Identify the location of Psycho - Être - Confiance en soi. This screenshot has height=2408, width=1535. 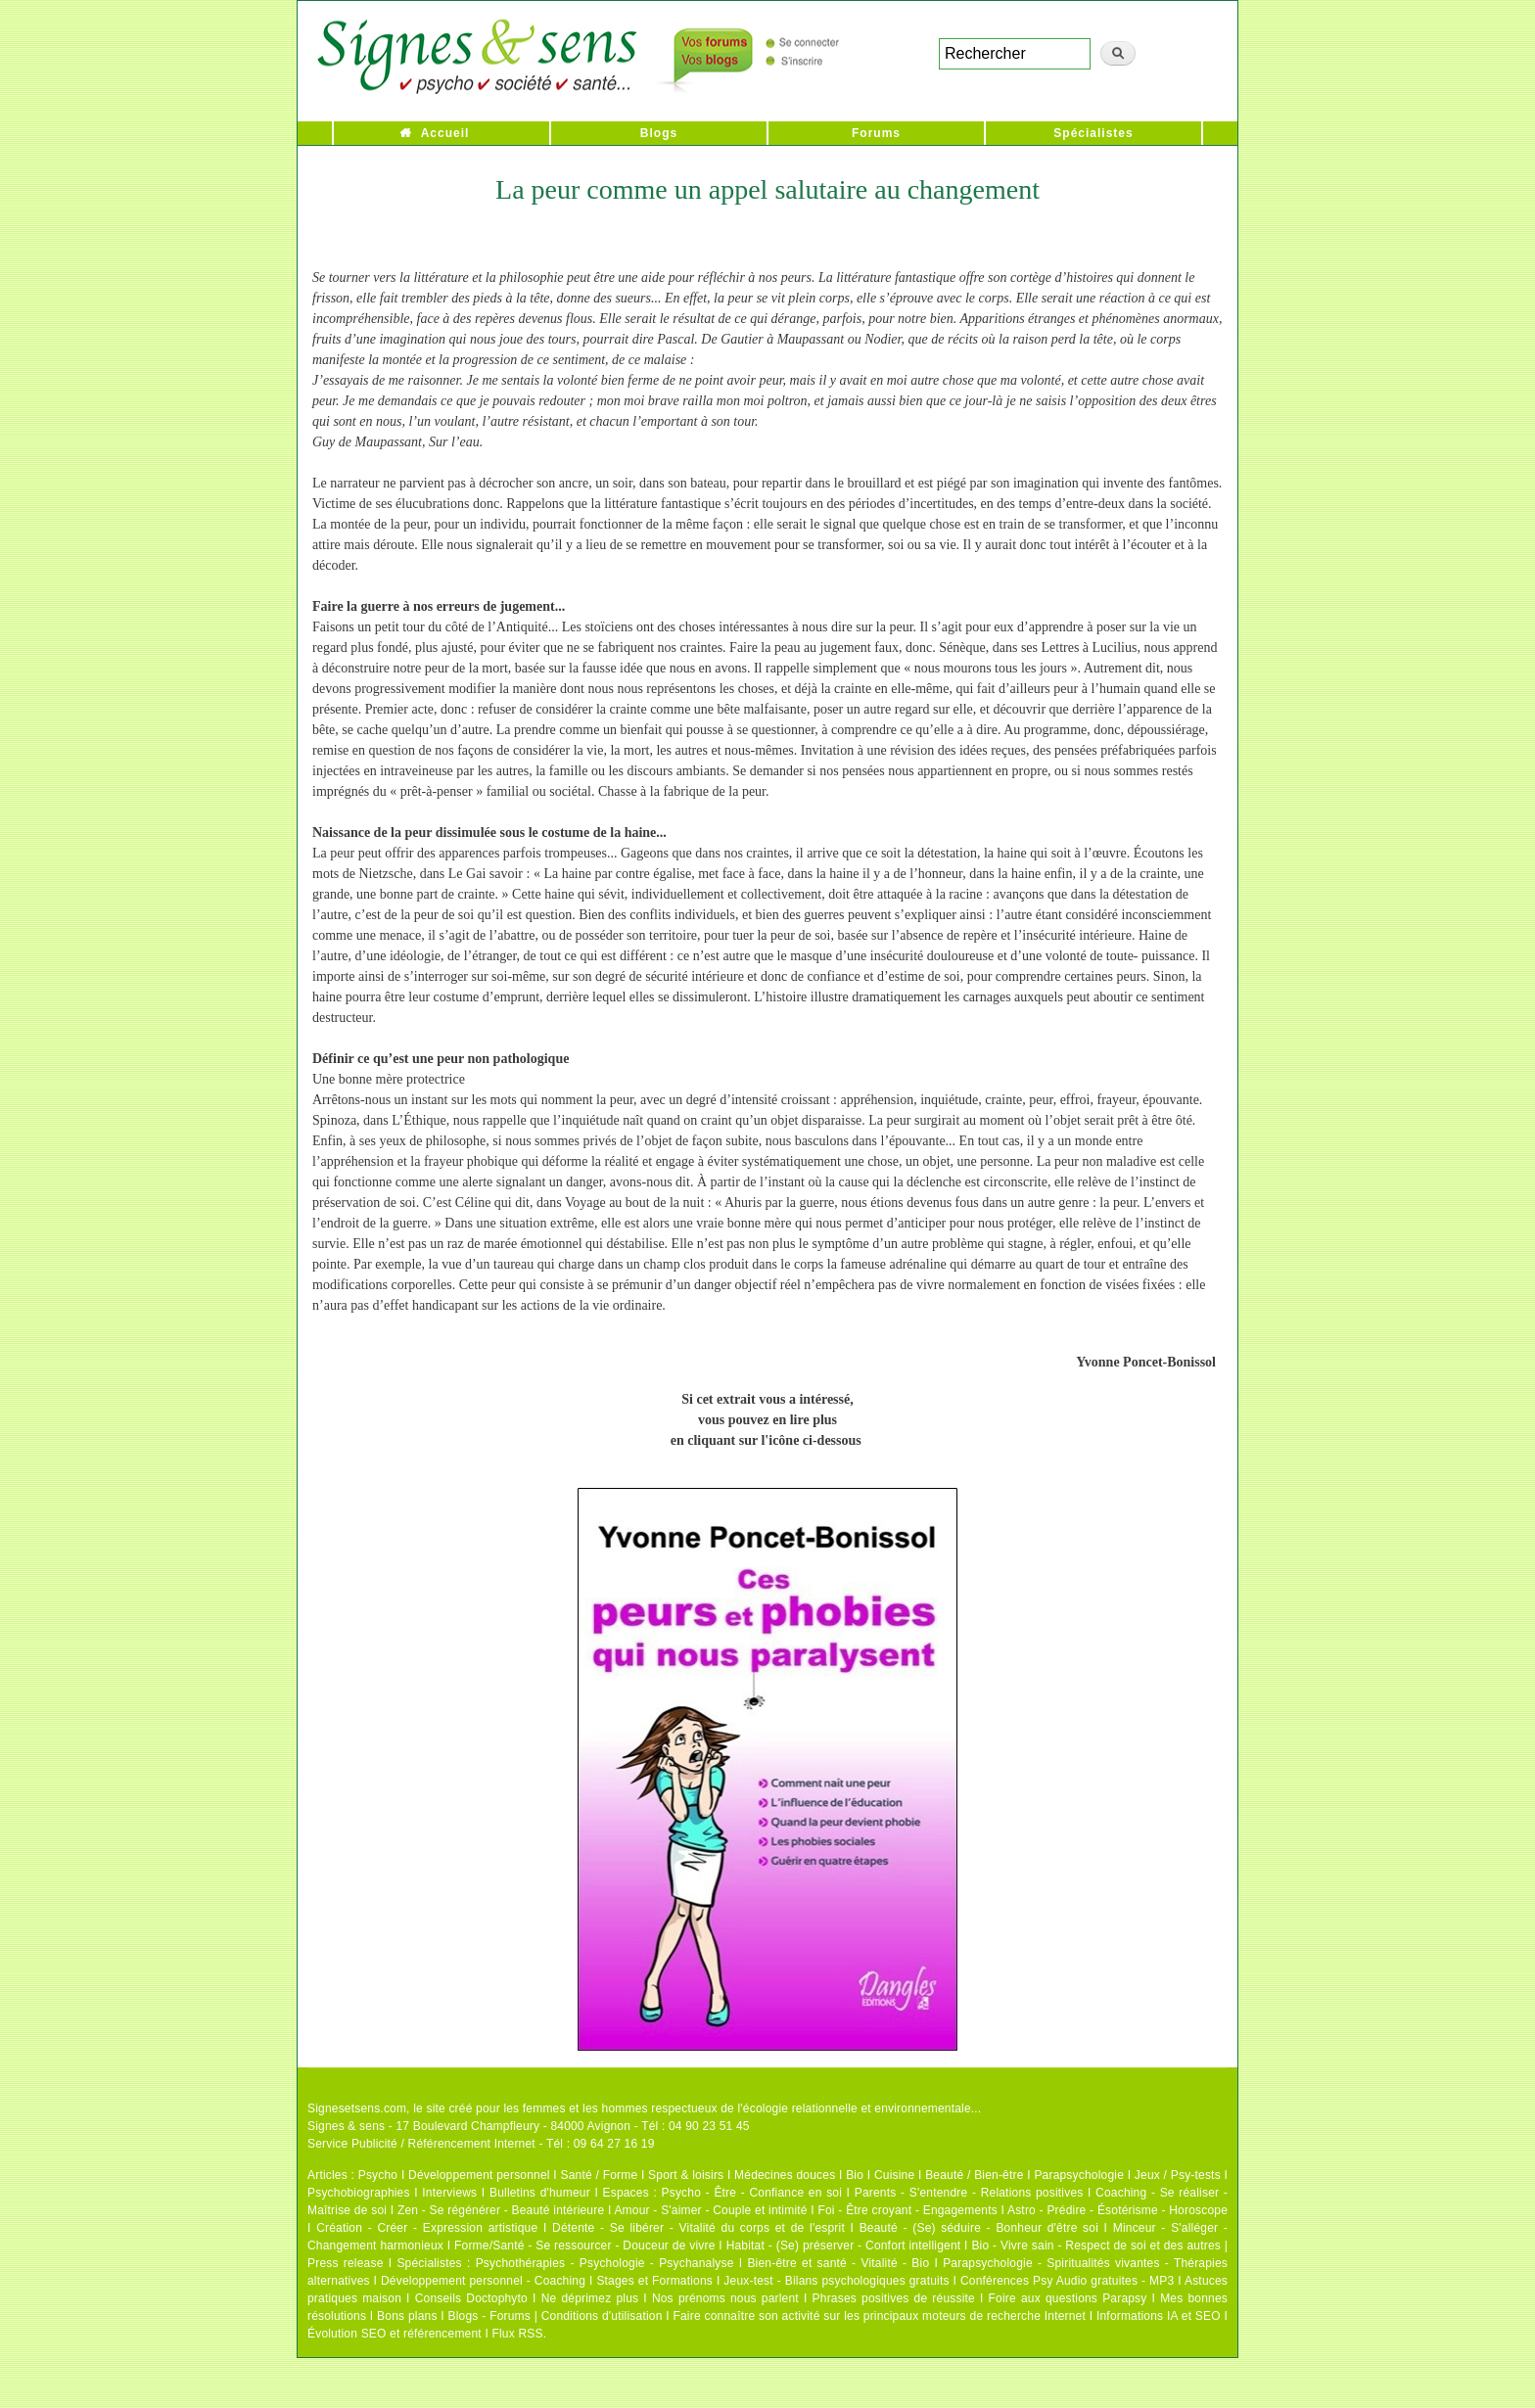
(752, 2193).